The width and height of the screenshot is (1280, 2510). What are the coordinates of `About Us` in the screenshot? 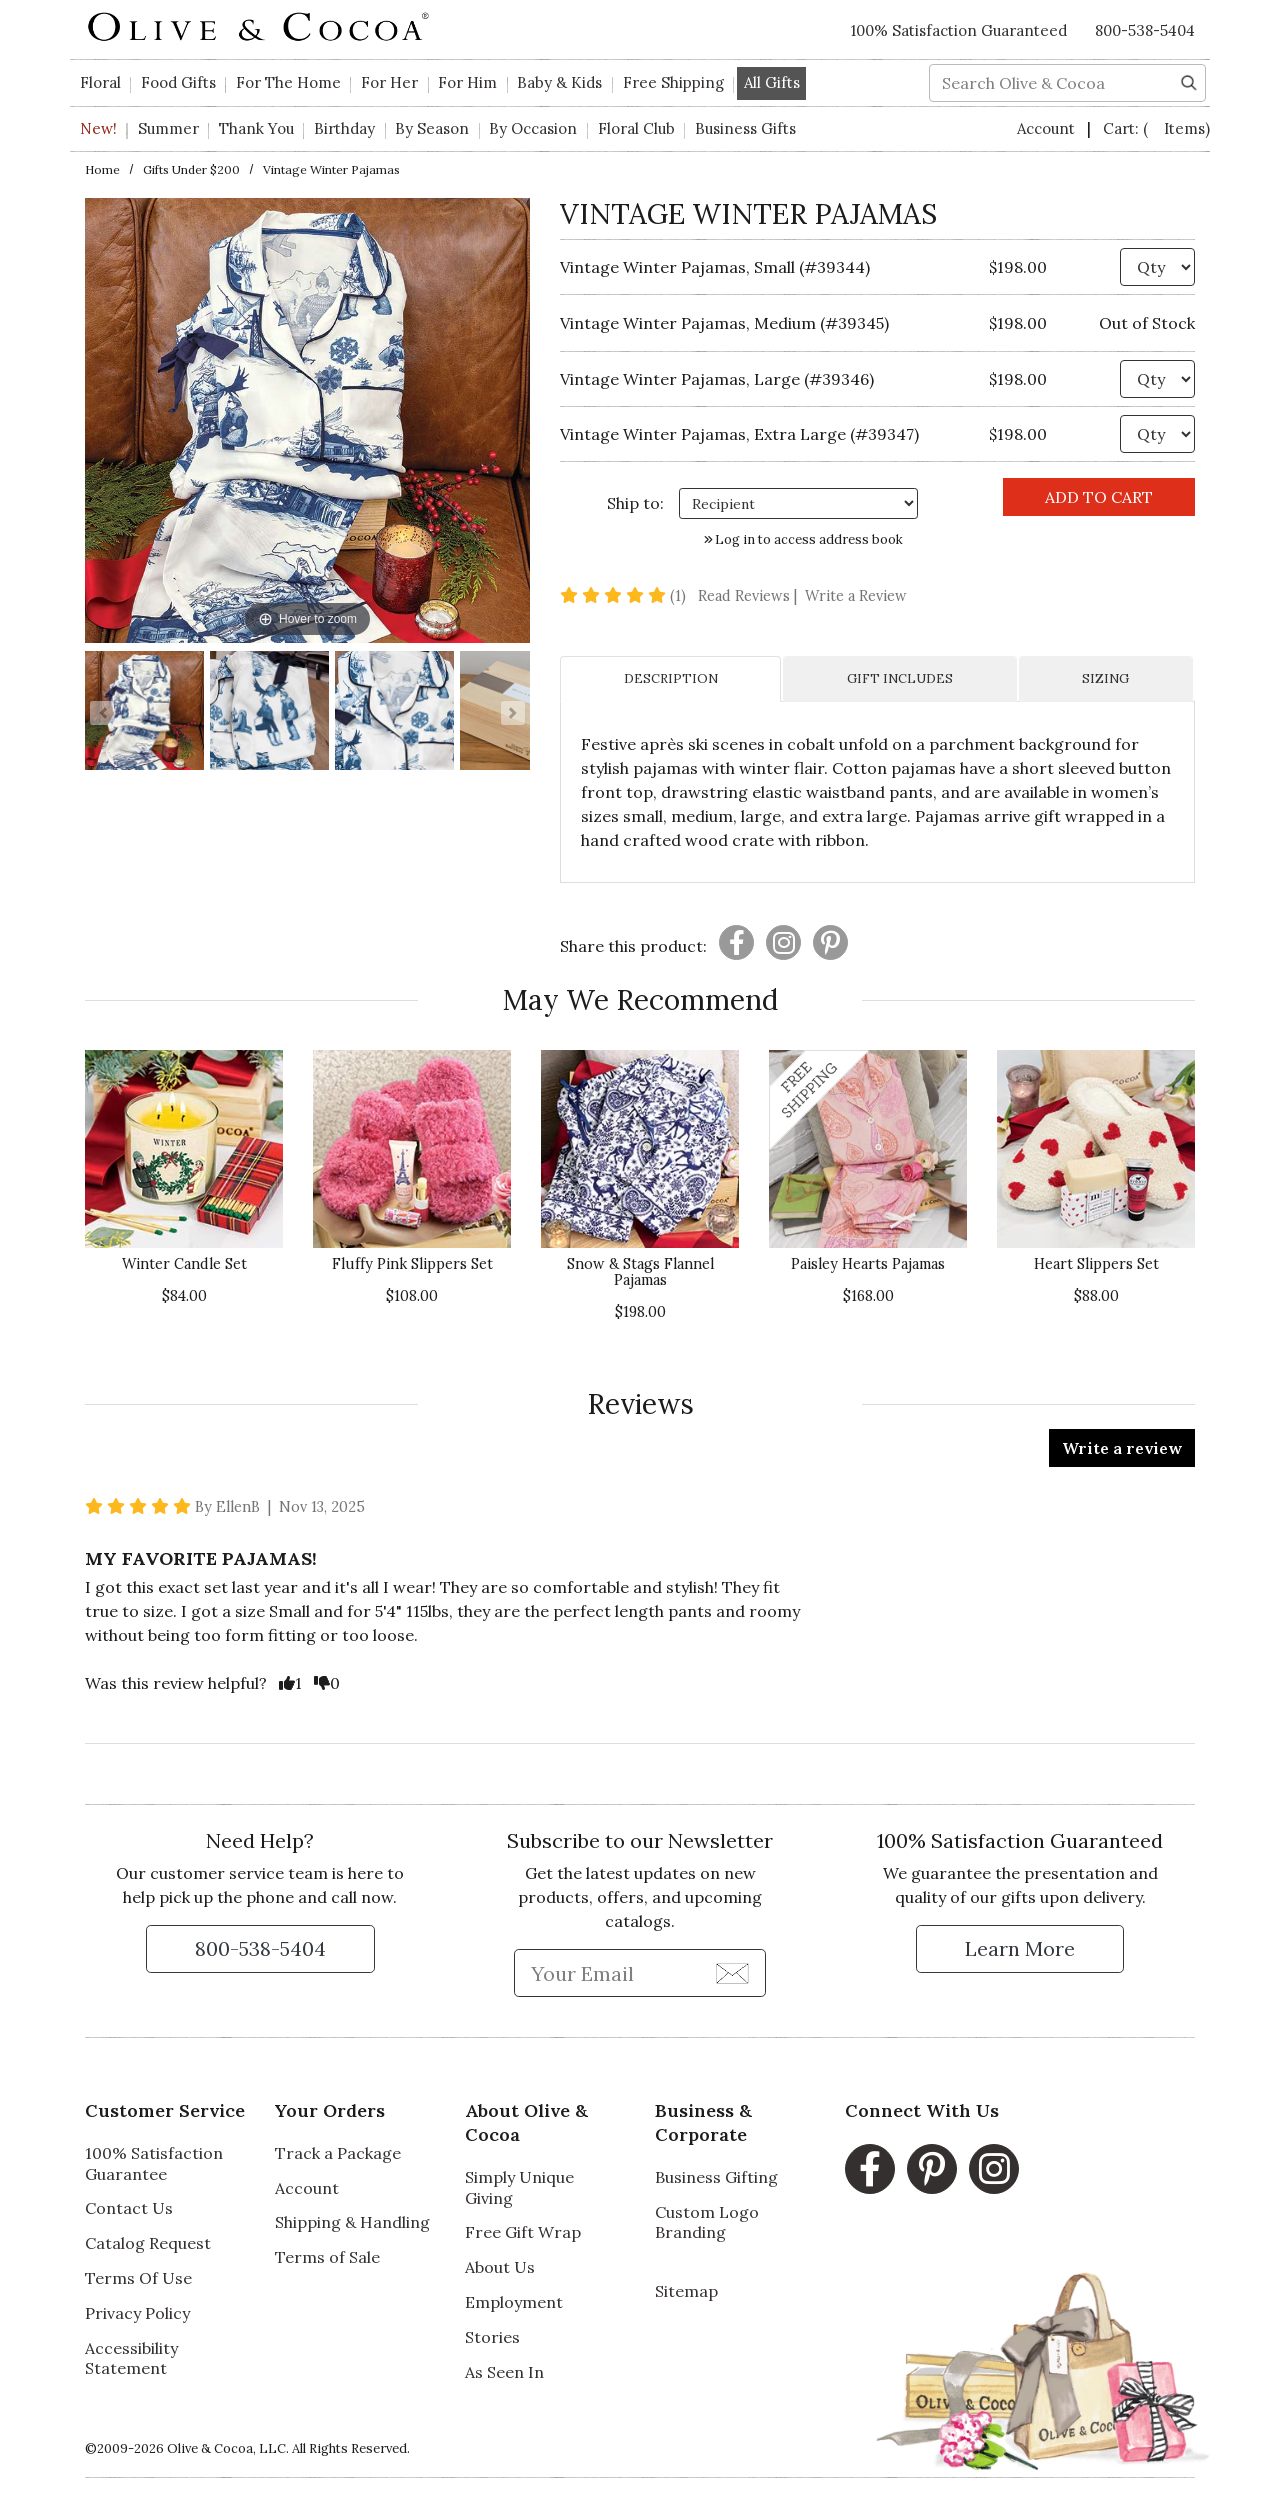 It's located at (500, 2267).